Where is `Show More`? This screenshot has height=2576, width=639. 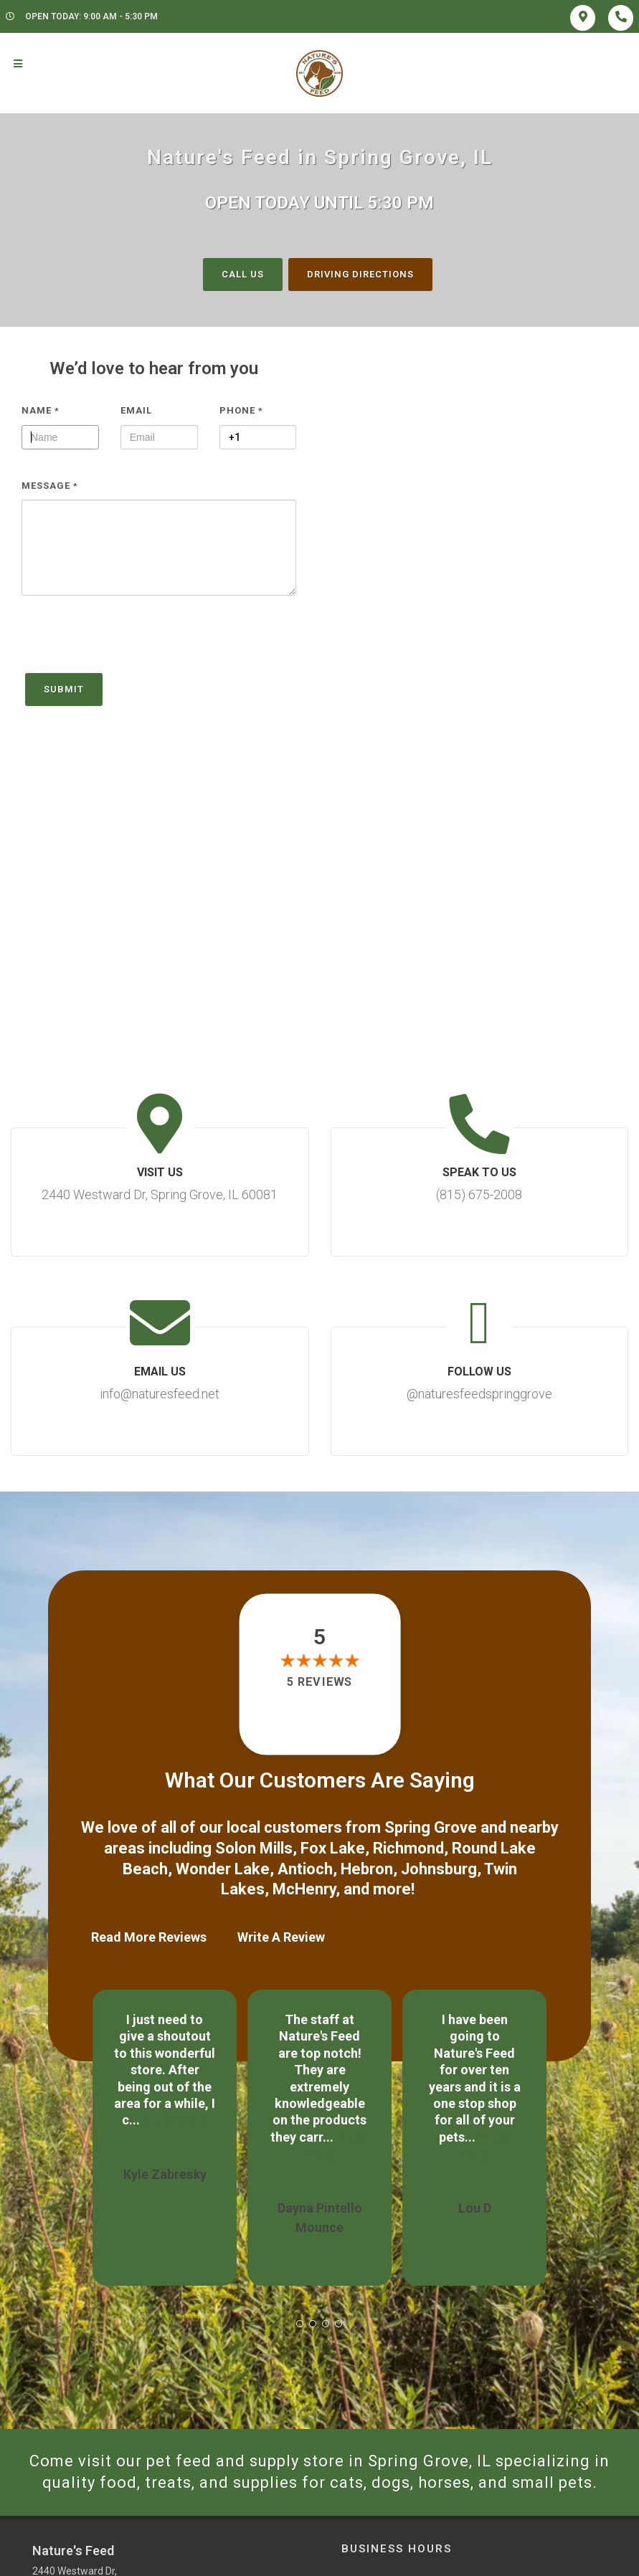
Show More is located at coordinates (175, 2119).